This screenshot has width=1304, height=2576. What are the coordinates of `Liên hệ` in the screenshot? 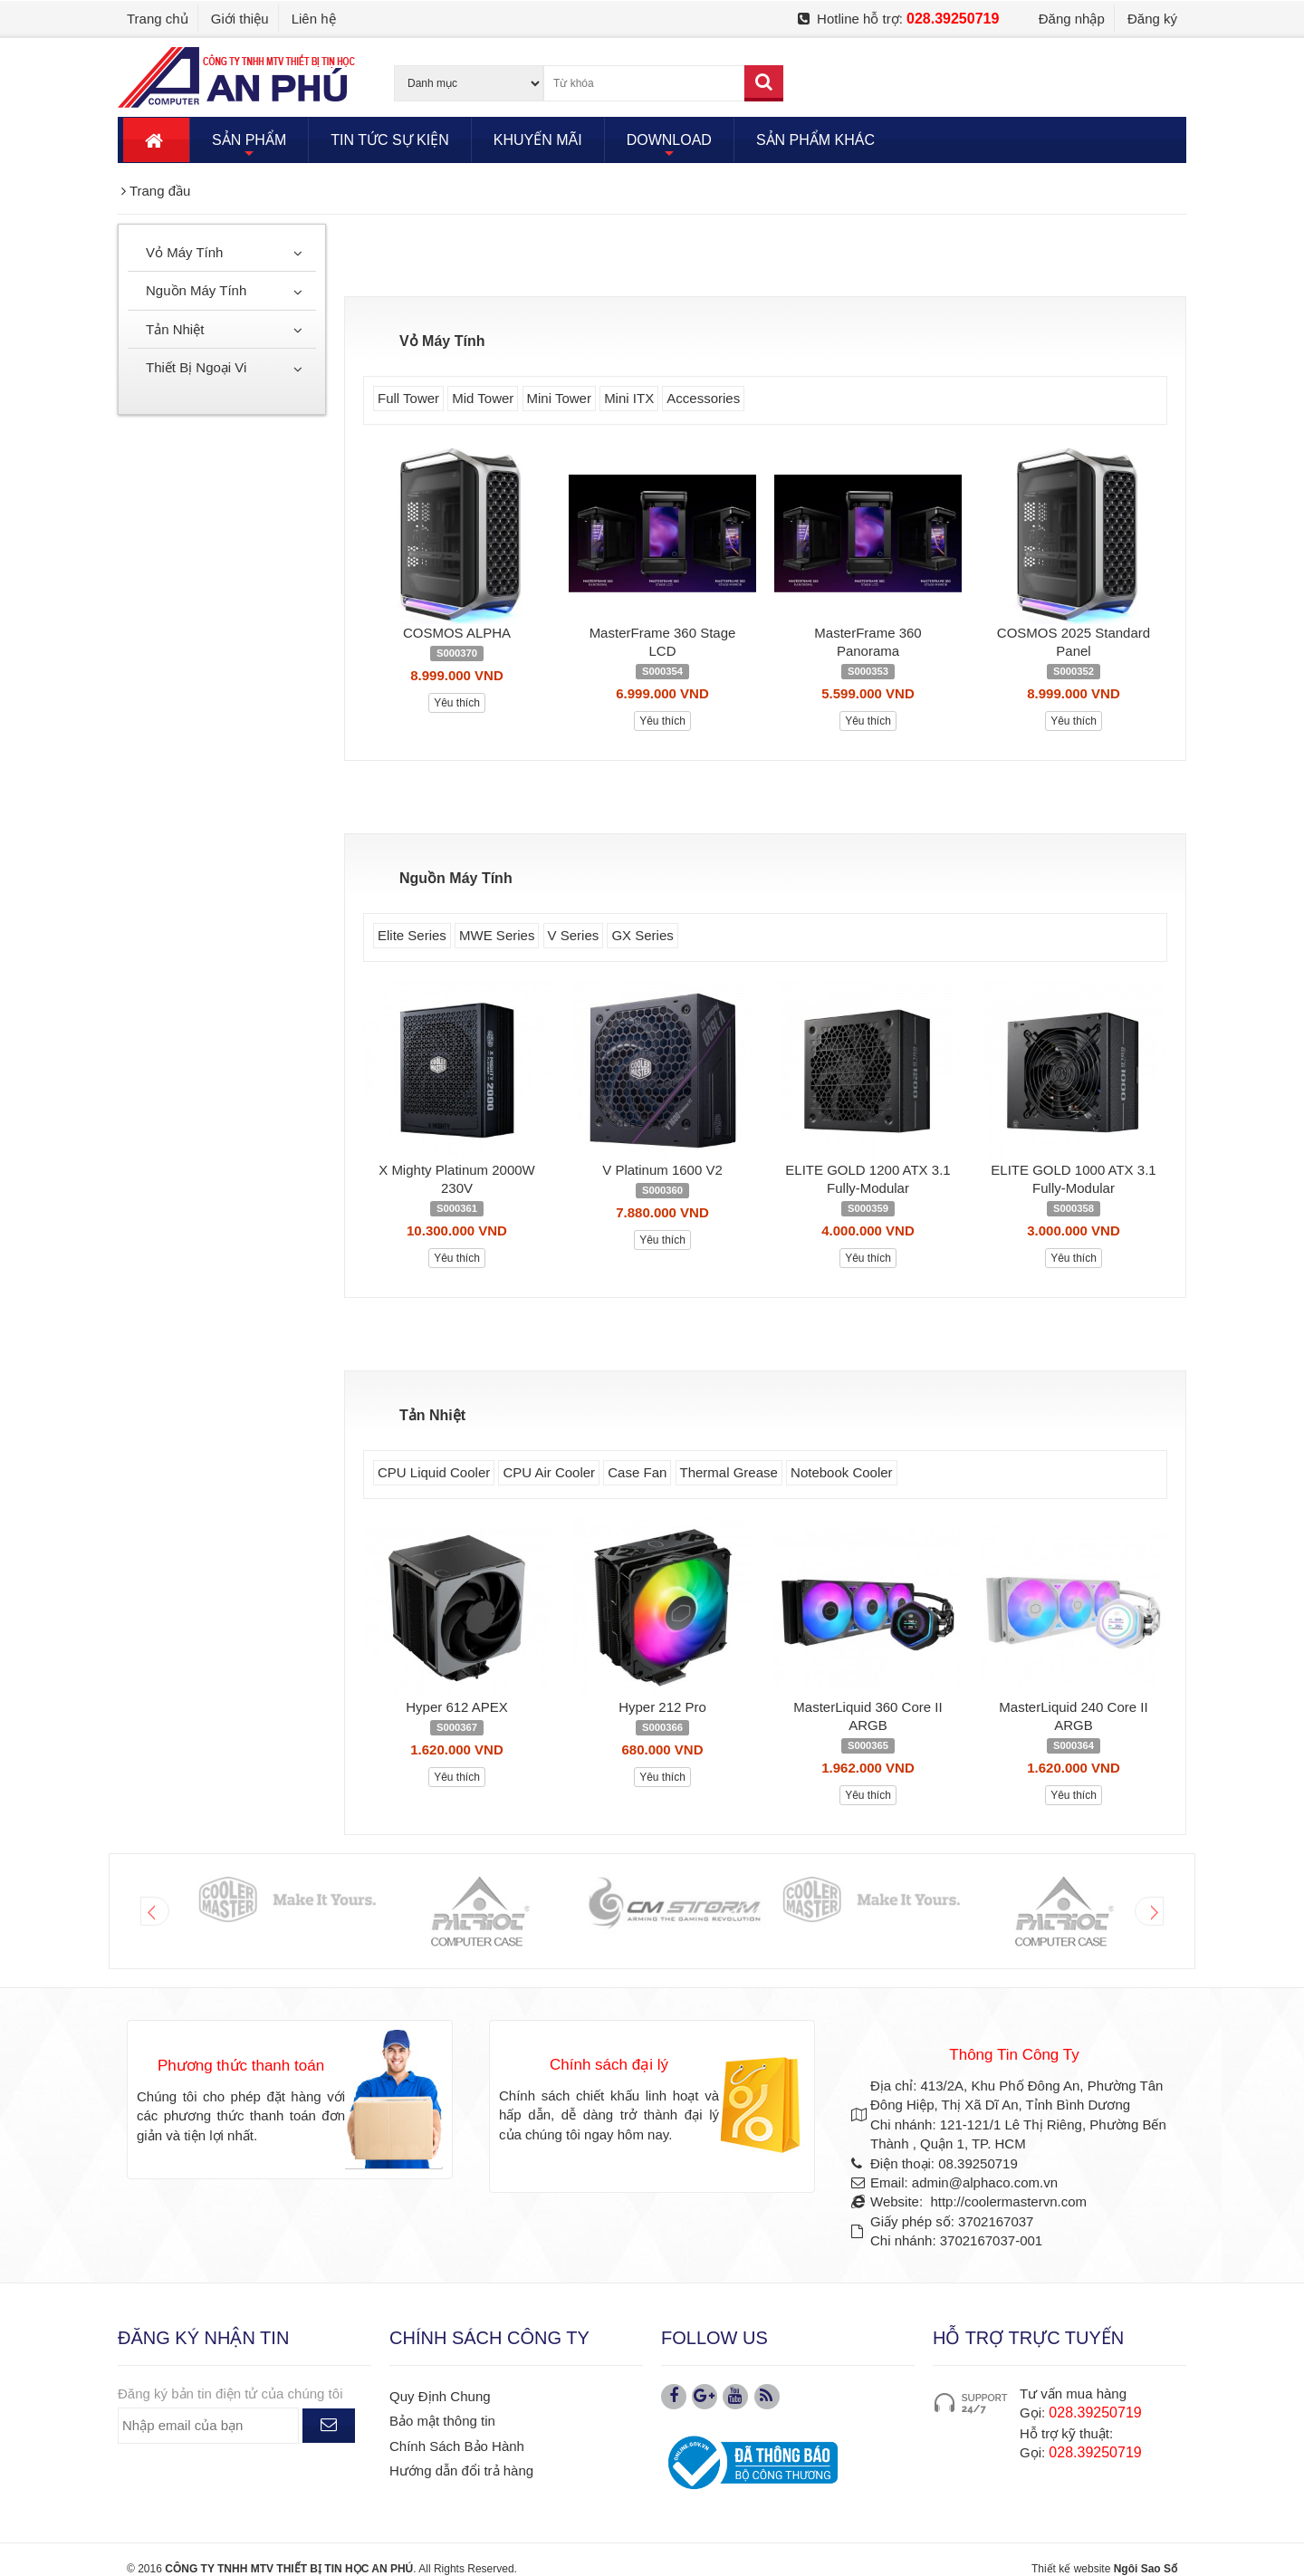 It's located at (314, 18).